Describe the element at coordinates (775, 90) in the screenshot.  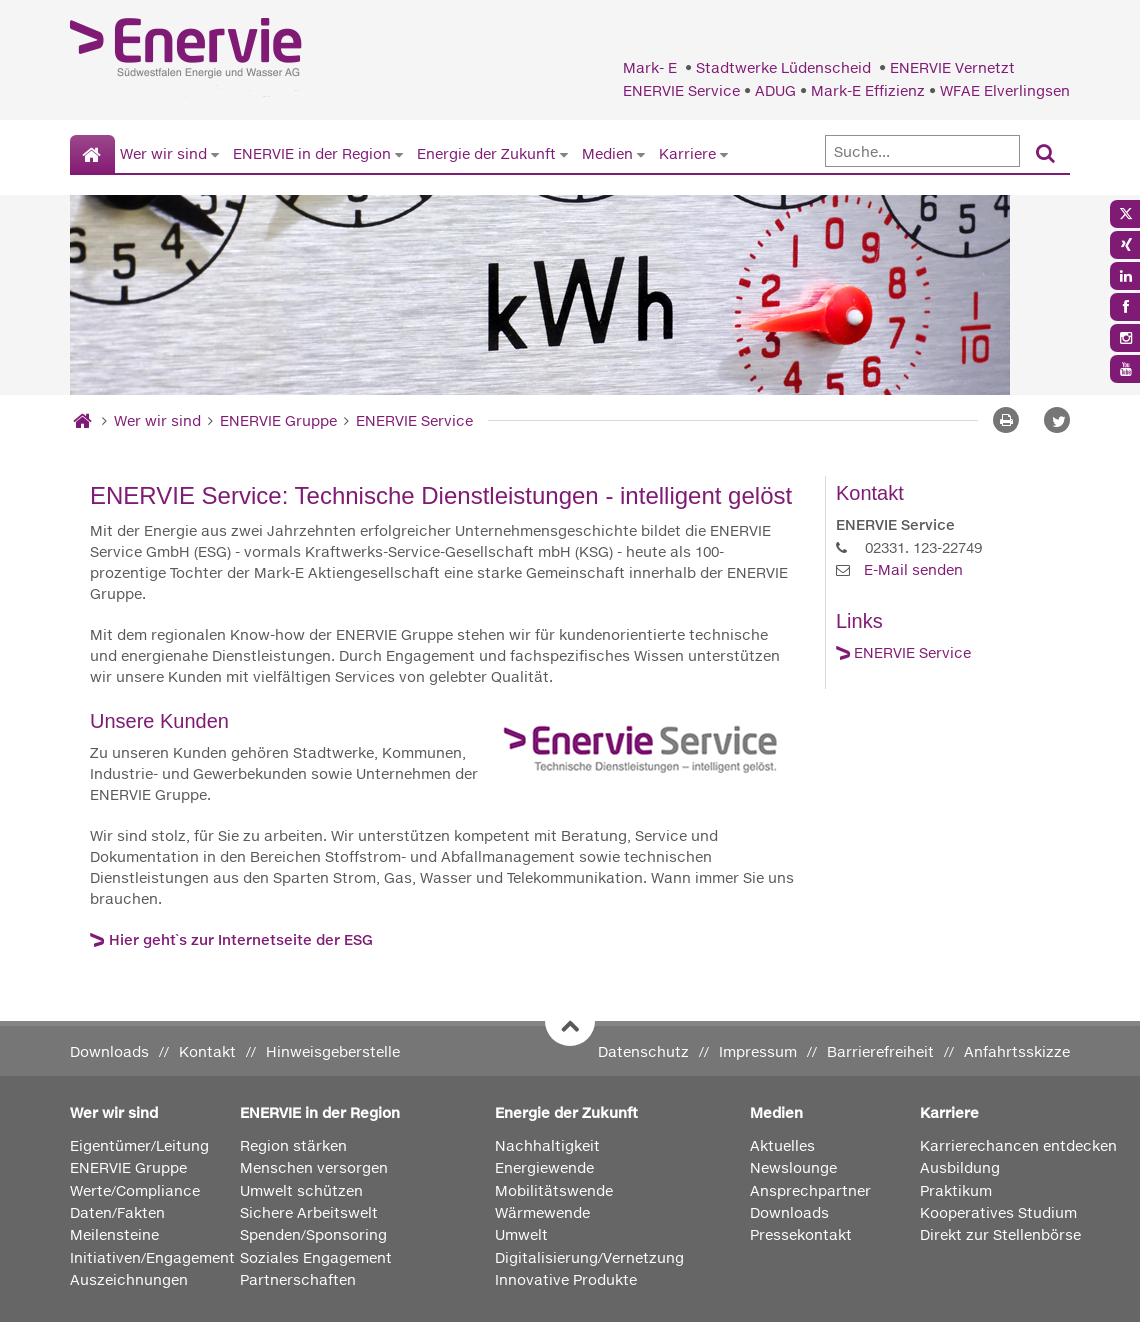
I see `ADUG` at that location.